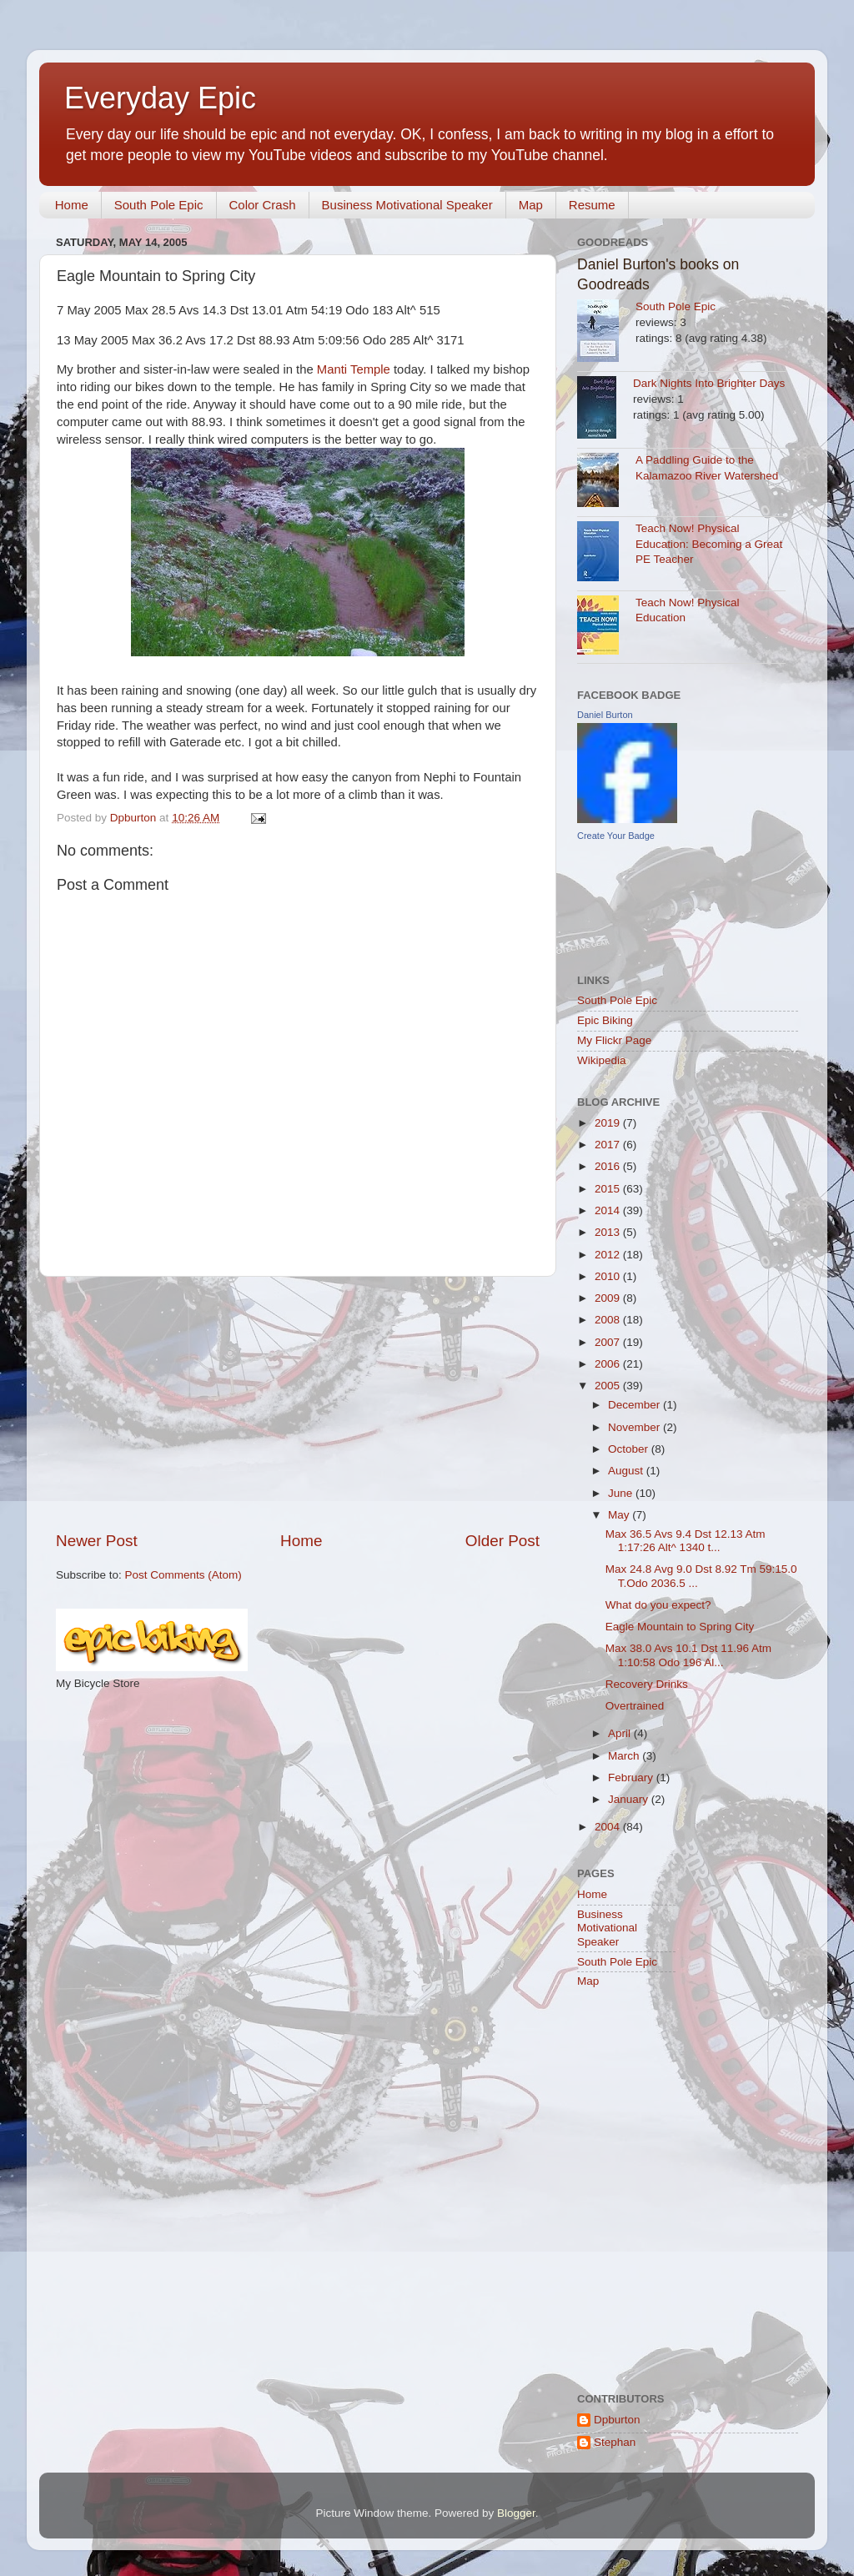 This screenshot has width=854, height=2576. I want to click on Epic Biking, so click(605, 1020).